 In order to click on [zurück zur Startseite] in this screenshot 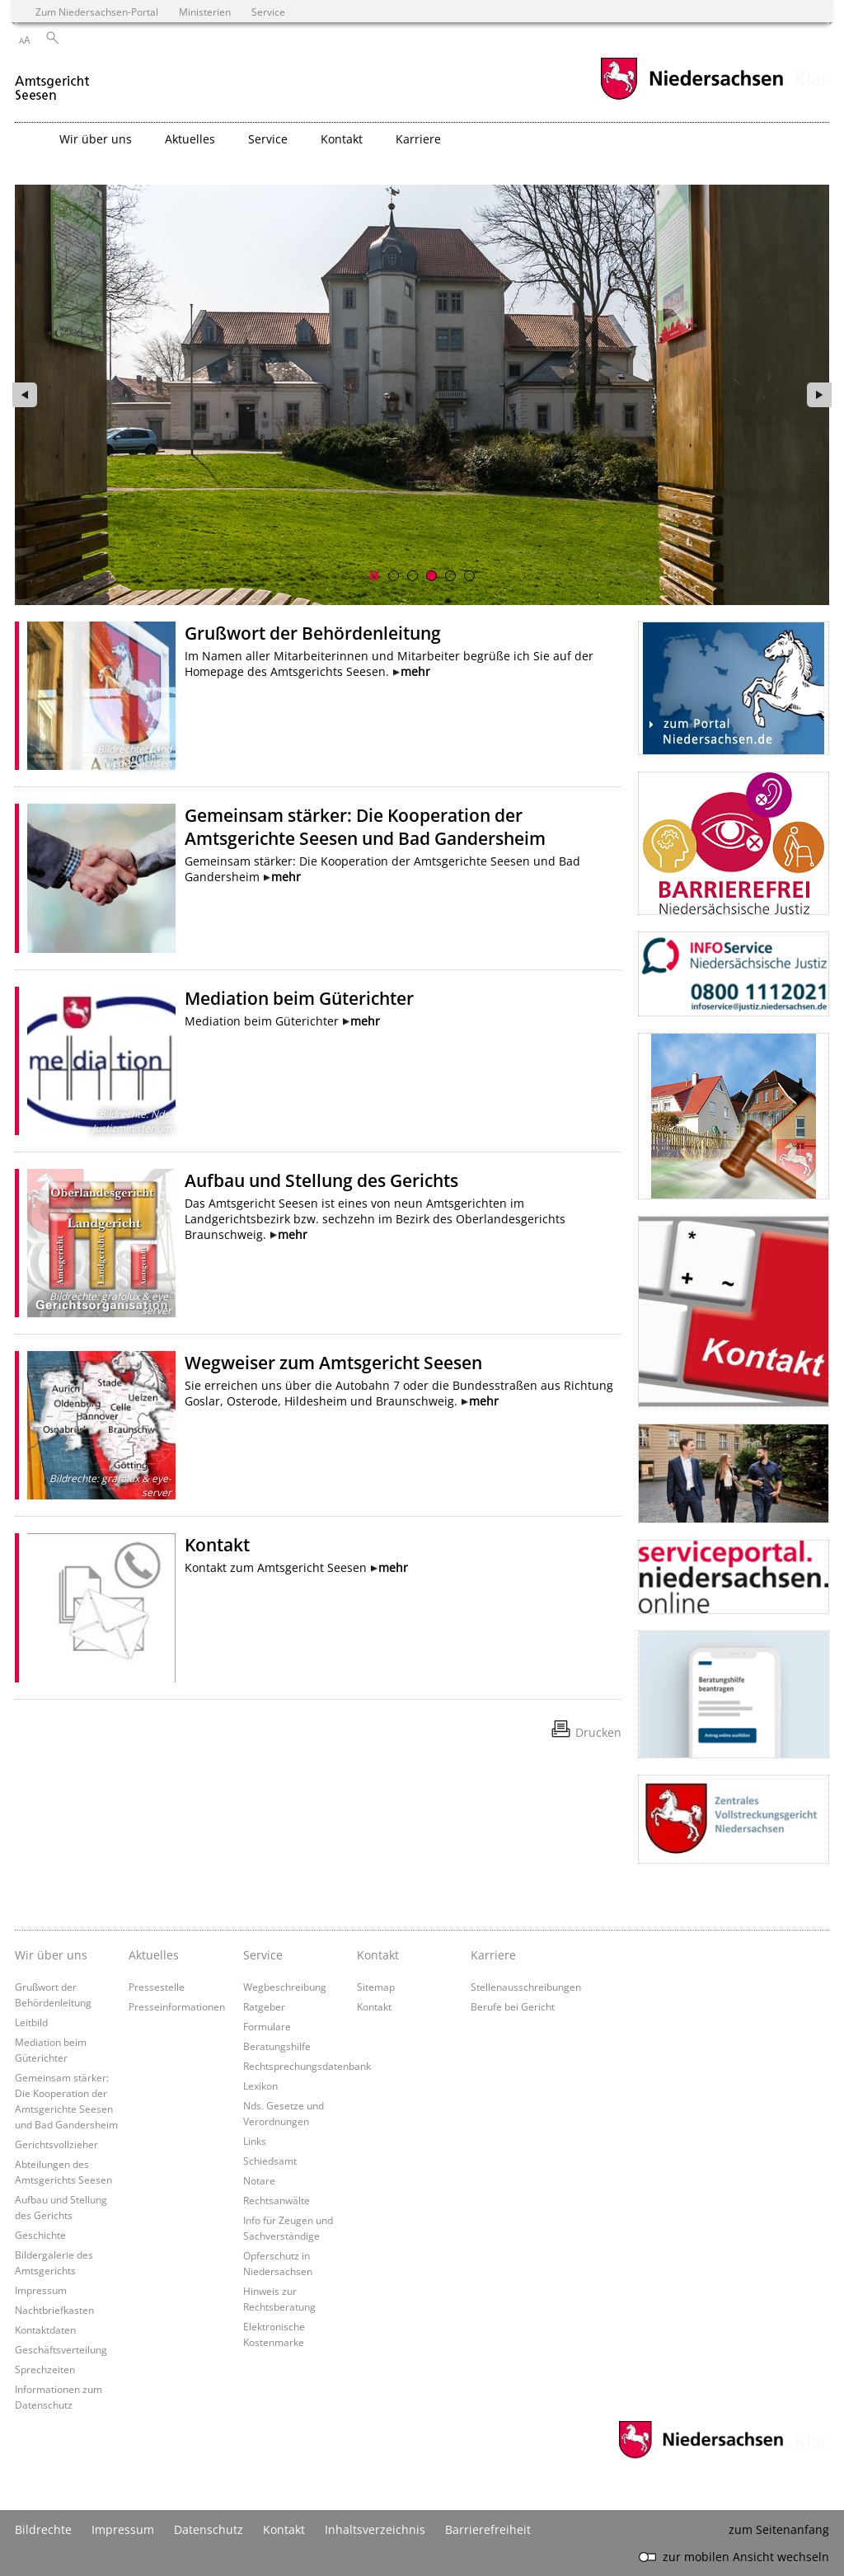, I will do `click(53, 81)`.